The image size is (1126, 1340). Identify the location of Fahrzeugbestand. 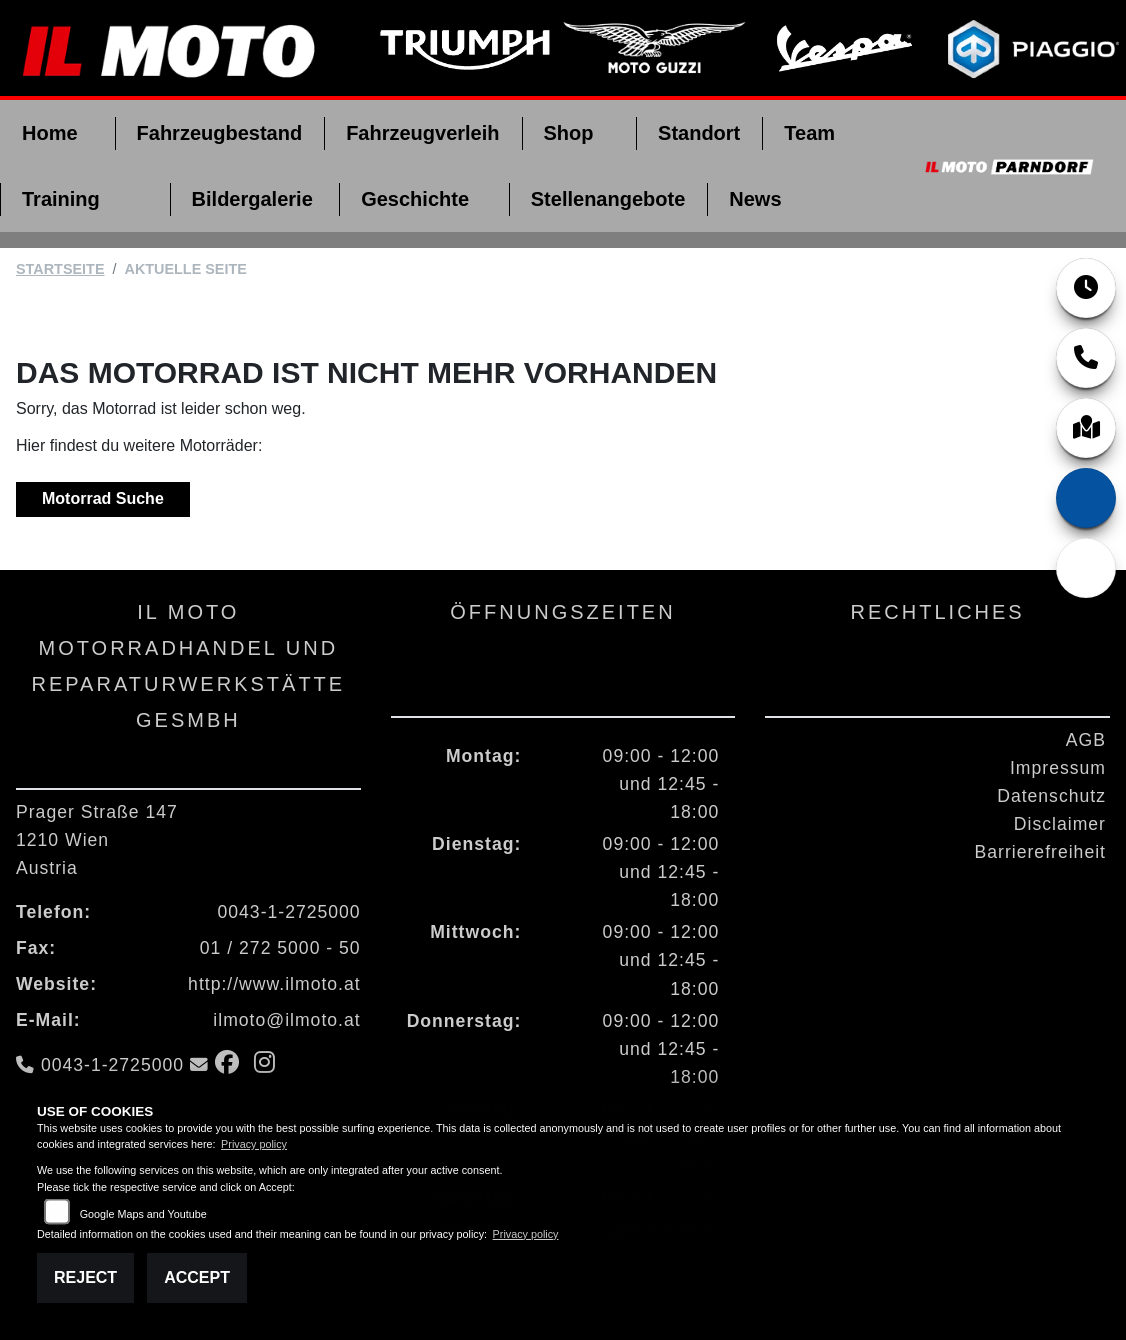
(220, 133).